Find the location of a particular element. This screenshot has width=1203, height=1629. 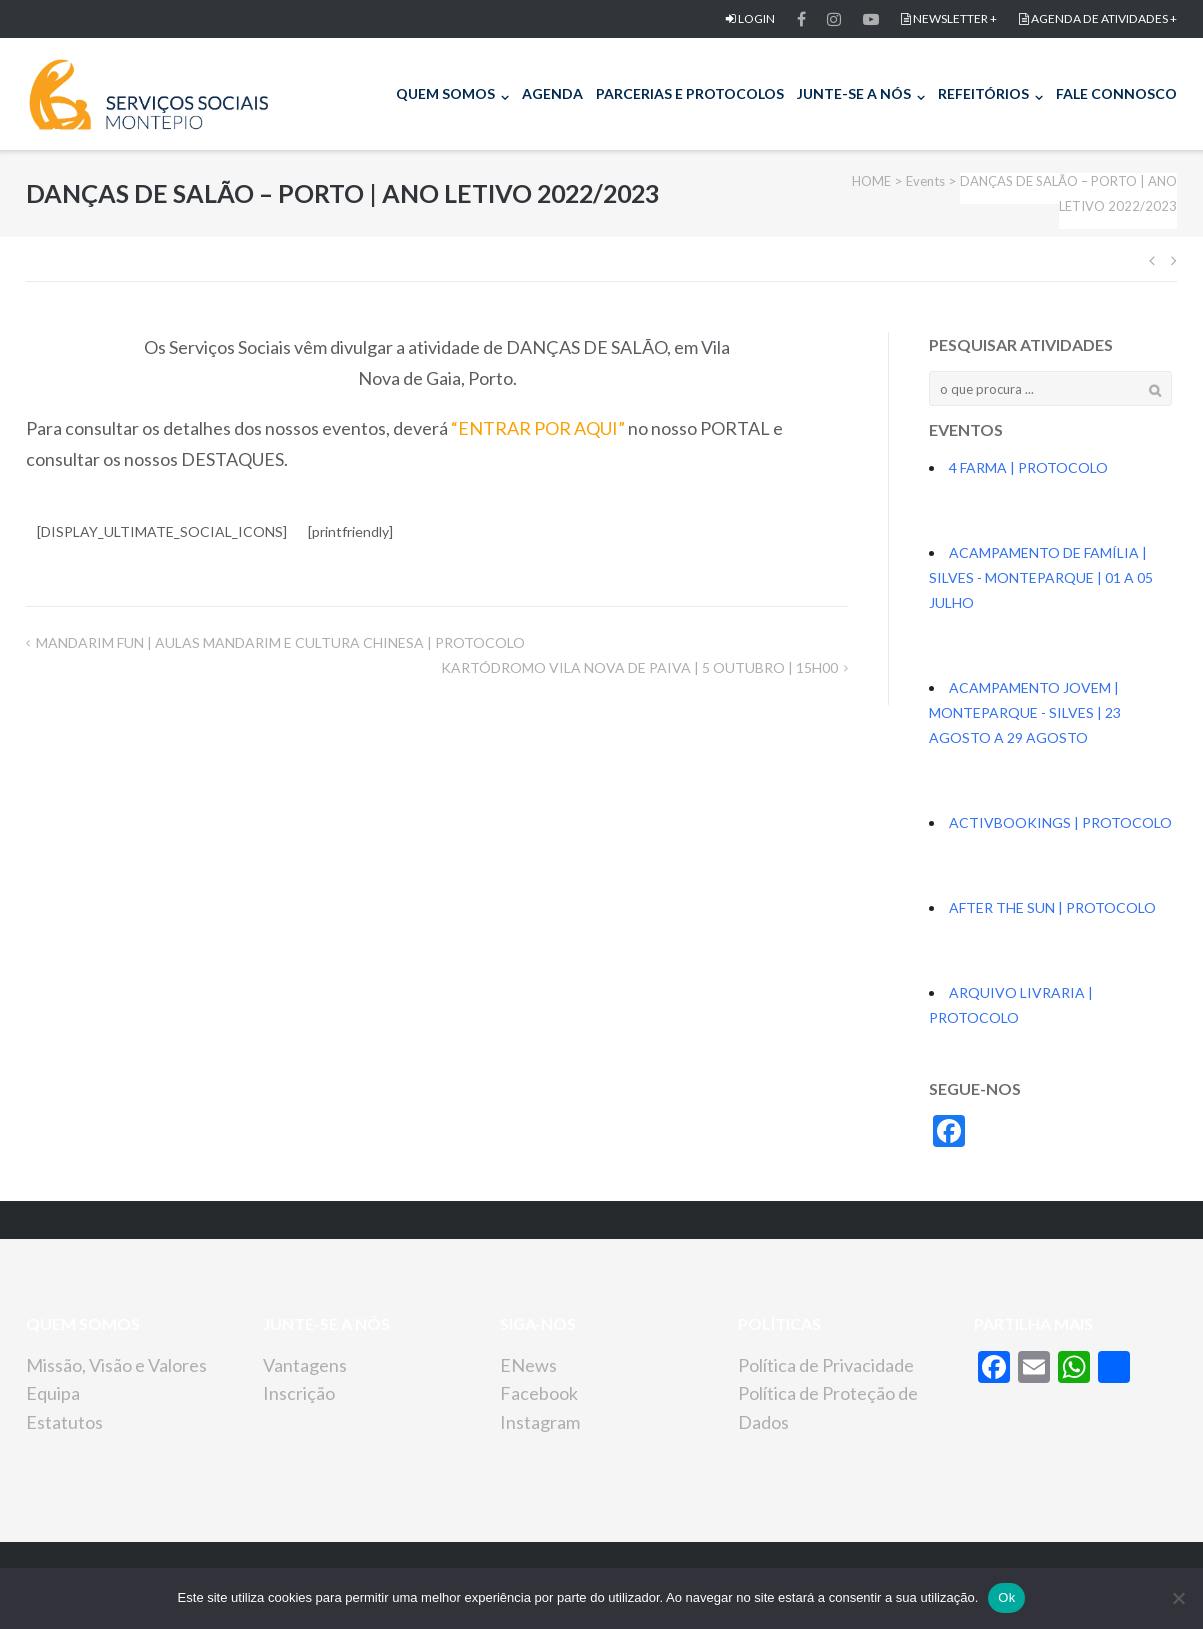

KARTÓDROMO VILA NOVA DE PAIVA | 5 OUTUBRO | 15H00 is located at coordinates (639, 667).